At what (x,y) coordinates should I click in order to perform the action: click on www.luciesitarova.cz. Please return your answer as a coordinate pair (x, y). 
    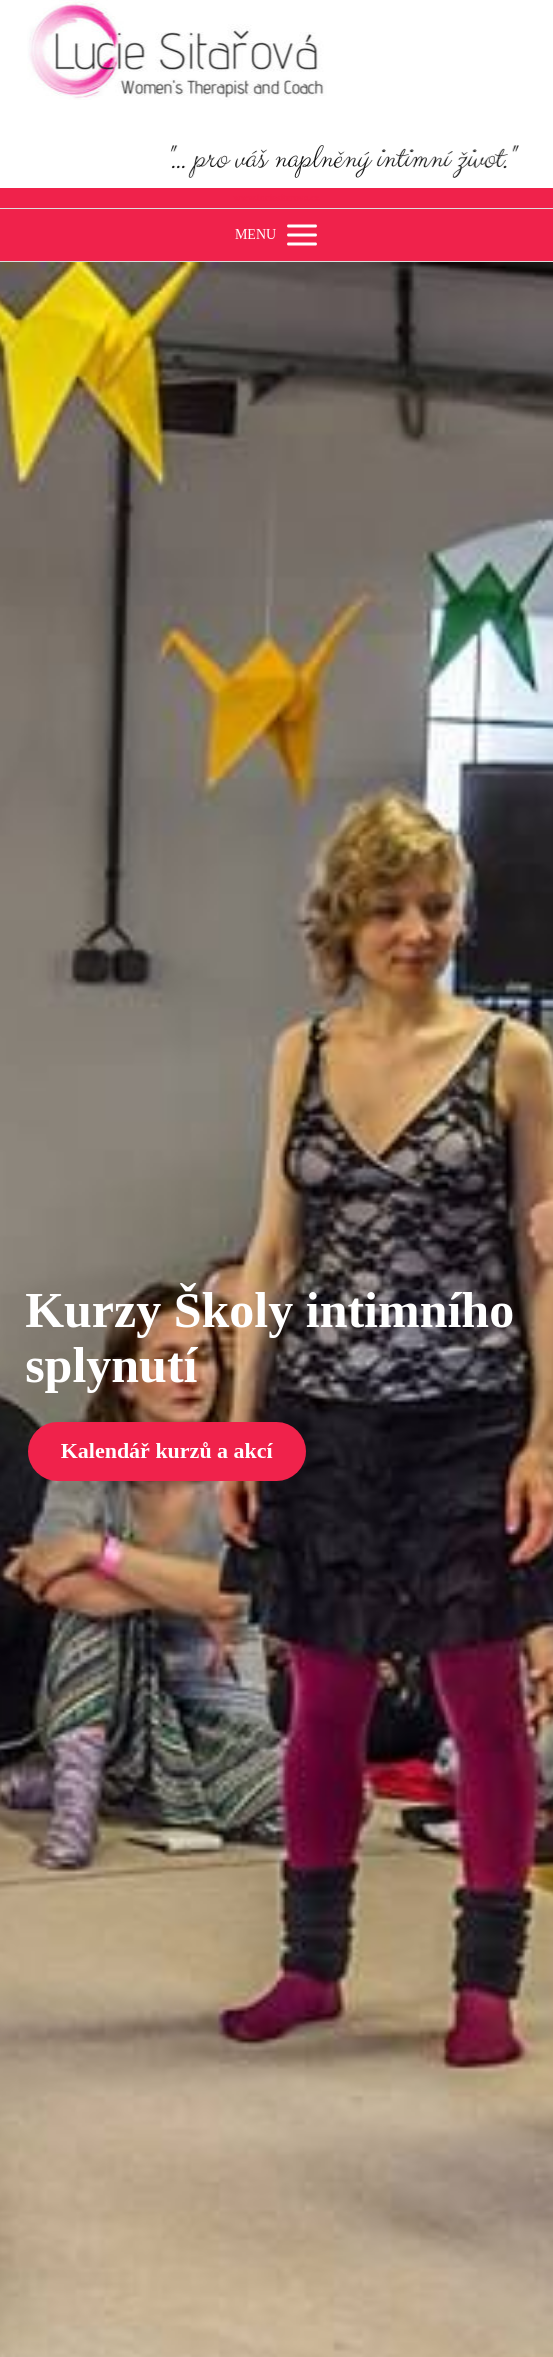
    Looking at the image, I should click on (277, 198).